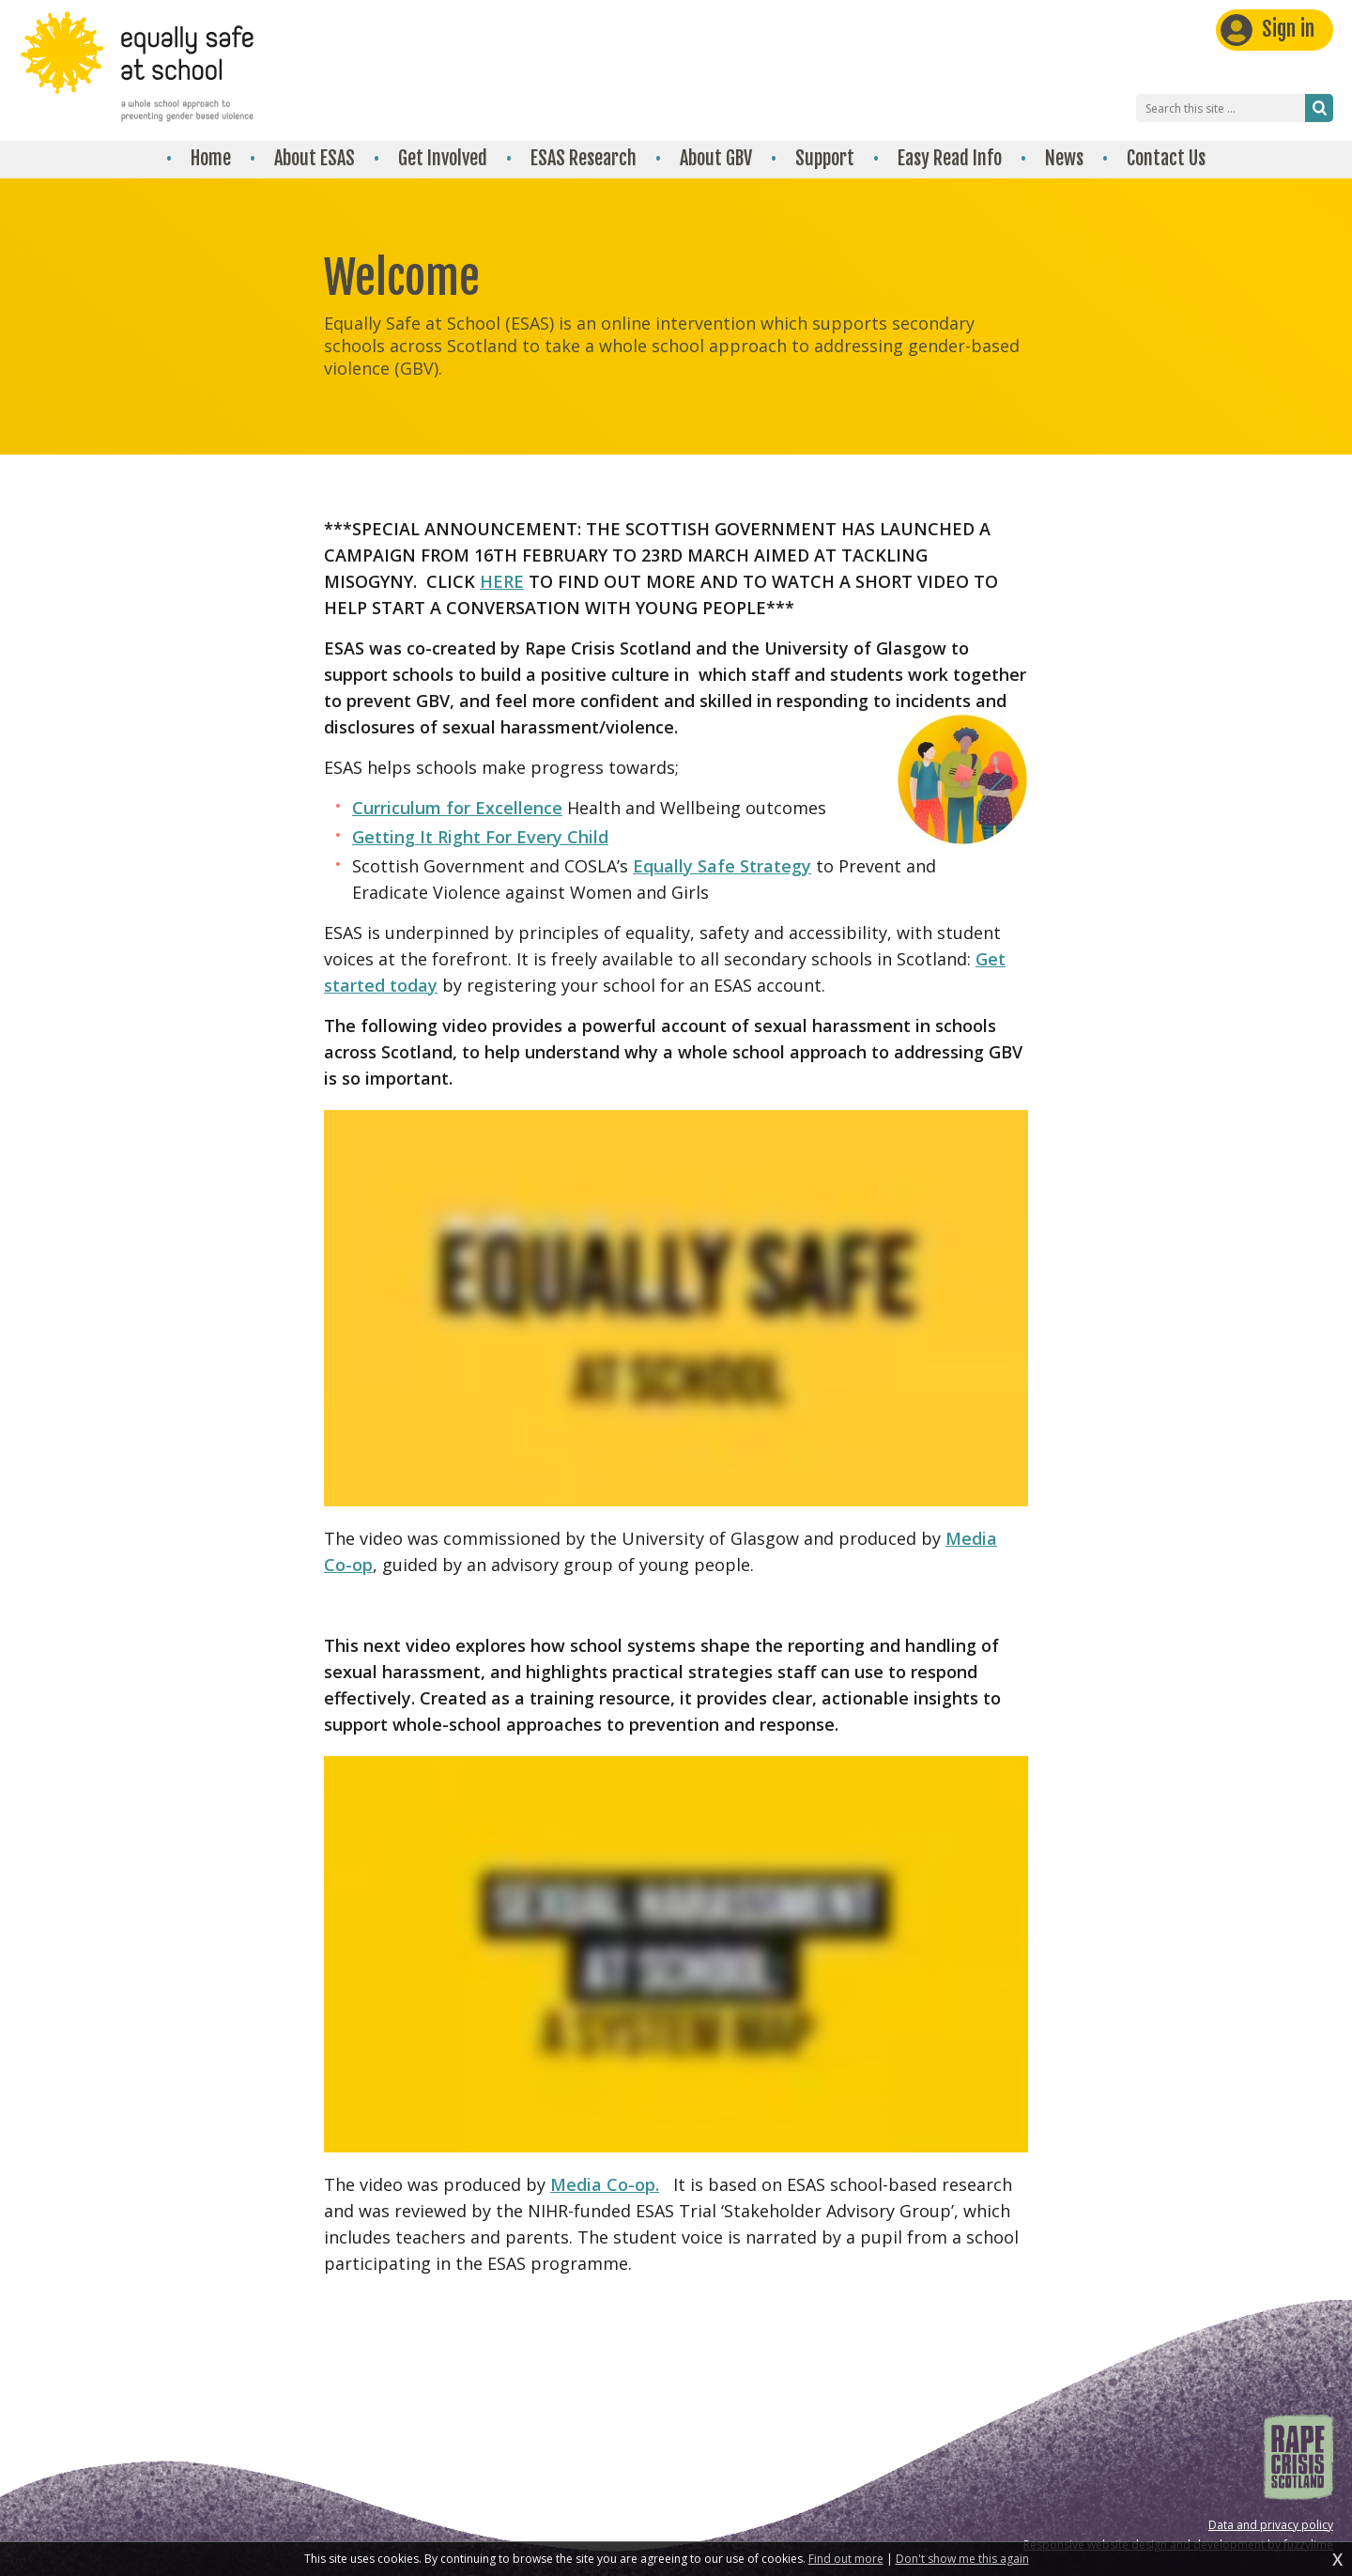 Image resolution: width=1352 pixels, height=2576 pixels. What do you see at coordinates (480, 836) in the screenshot?
I see `Getting It Right For Every Child` at bounding box center [480, 836].